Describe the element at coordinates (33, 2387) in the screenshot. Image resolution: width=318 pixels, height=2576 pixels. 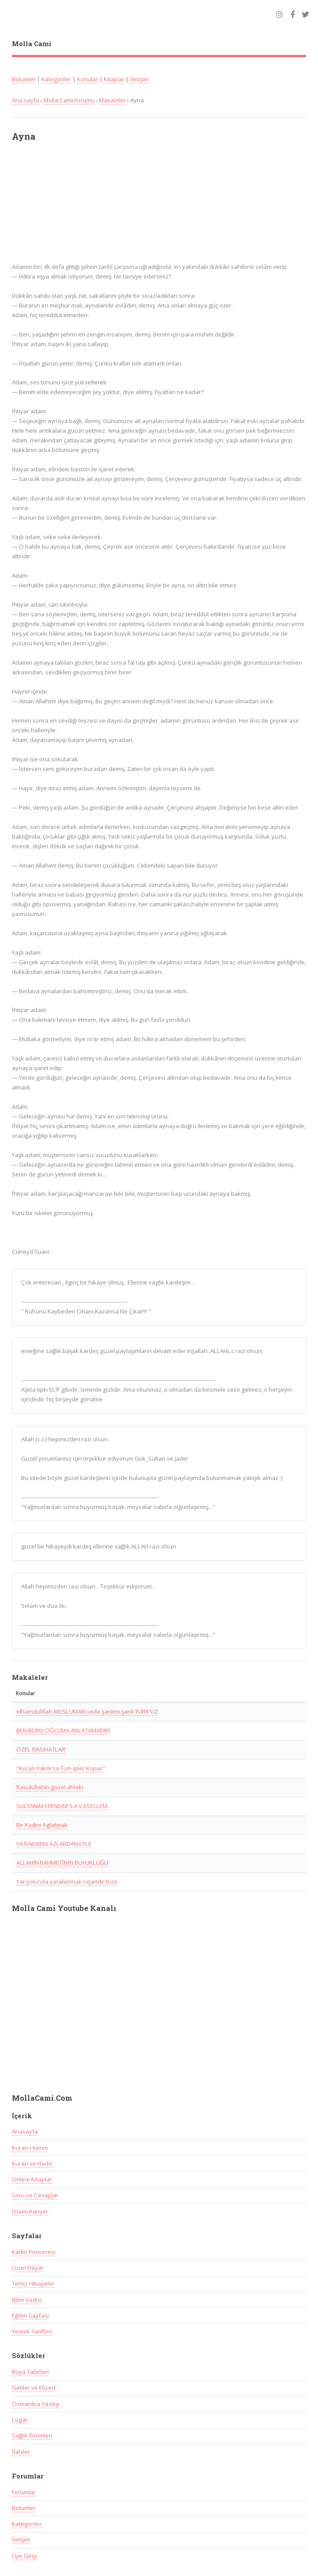
I see `İsimler ve Ebced` at that location.